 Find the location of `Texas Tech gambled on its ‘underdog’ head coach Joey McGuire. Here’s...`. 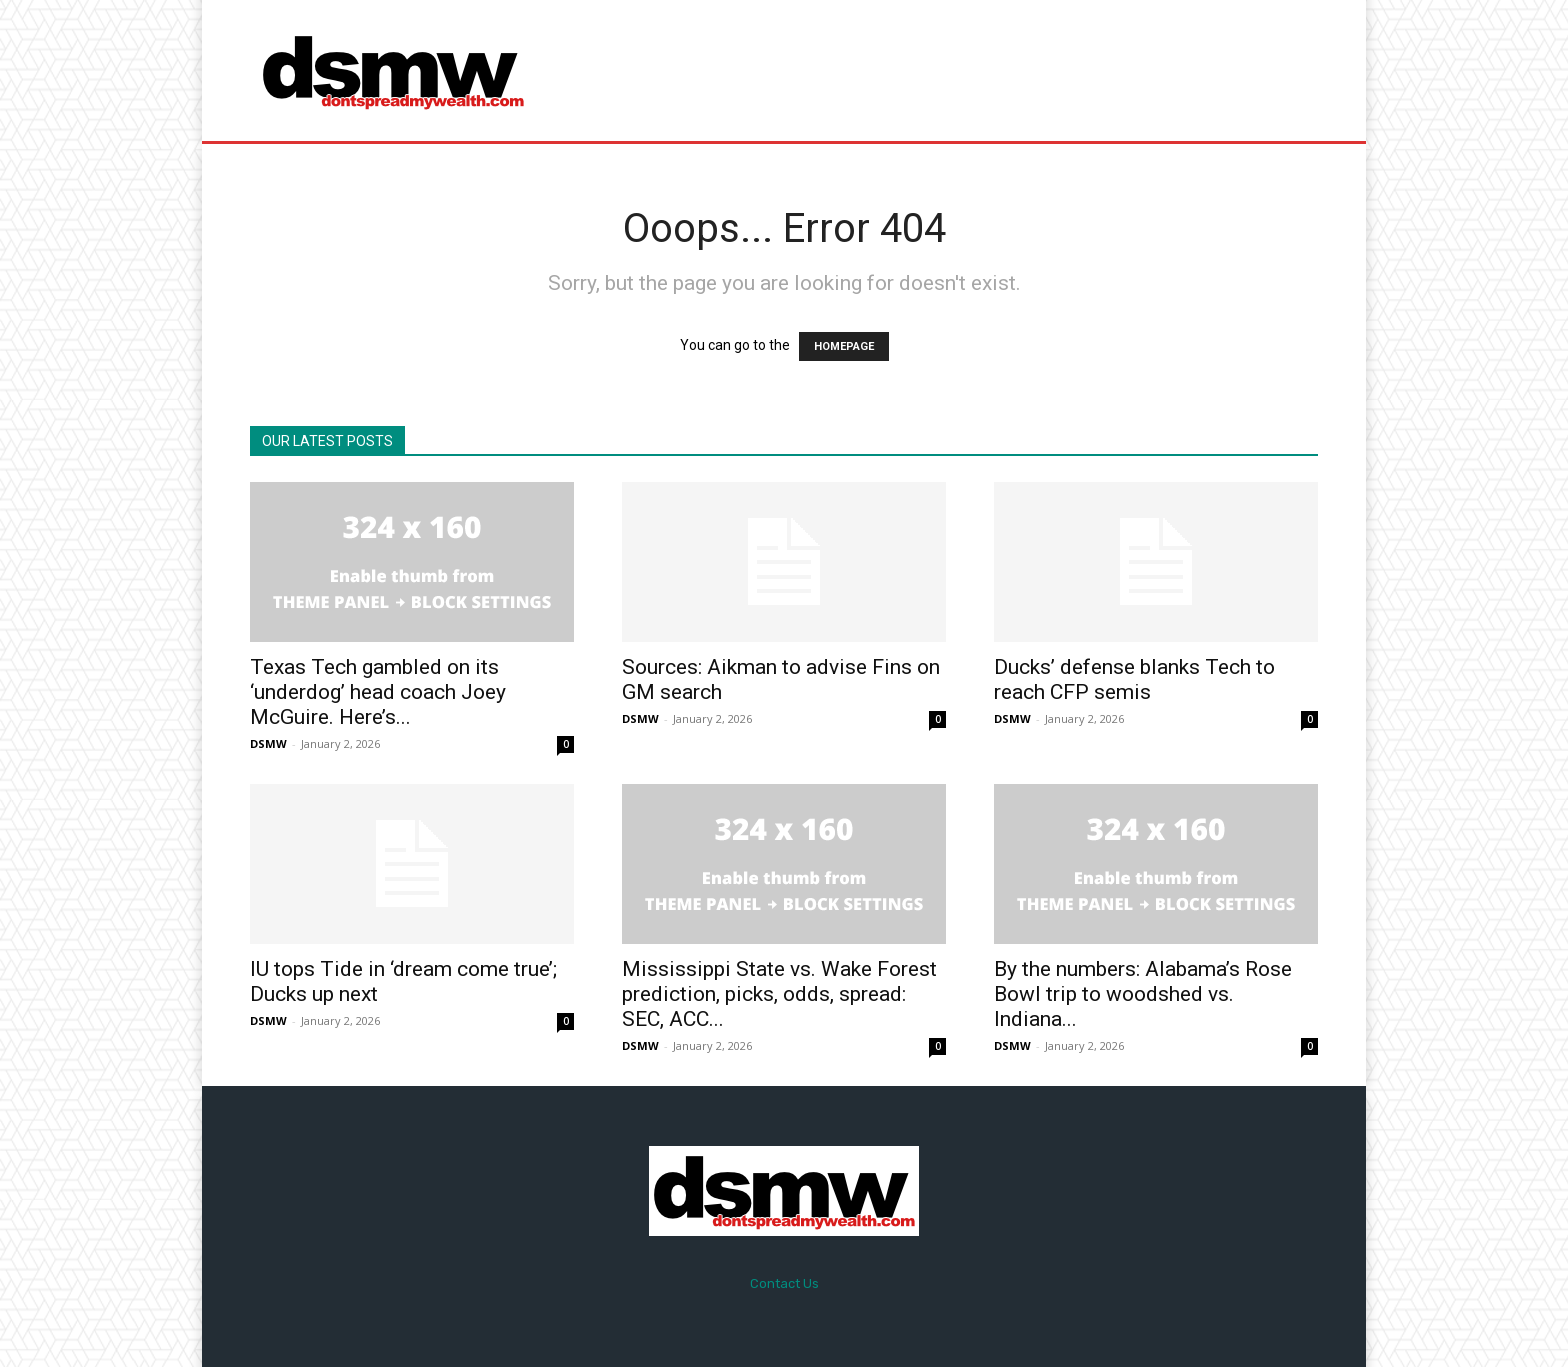

Texas Tech gambled on its ‘underdog’ head coach Joey McGuire. Here’s... is located at coordinates (378, 692).